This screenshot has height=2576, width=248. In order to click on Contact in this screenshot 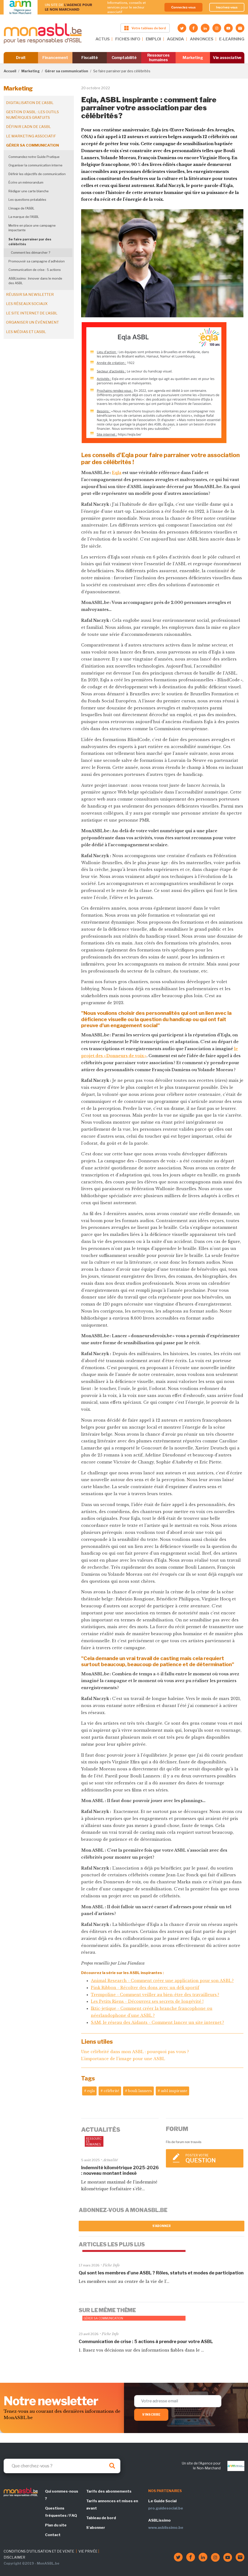, I will do `click(53, 2535)`.